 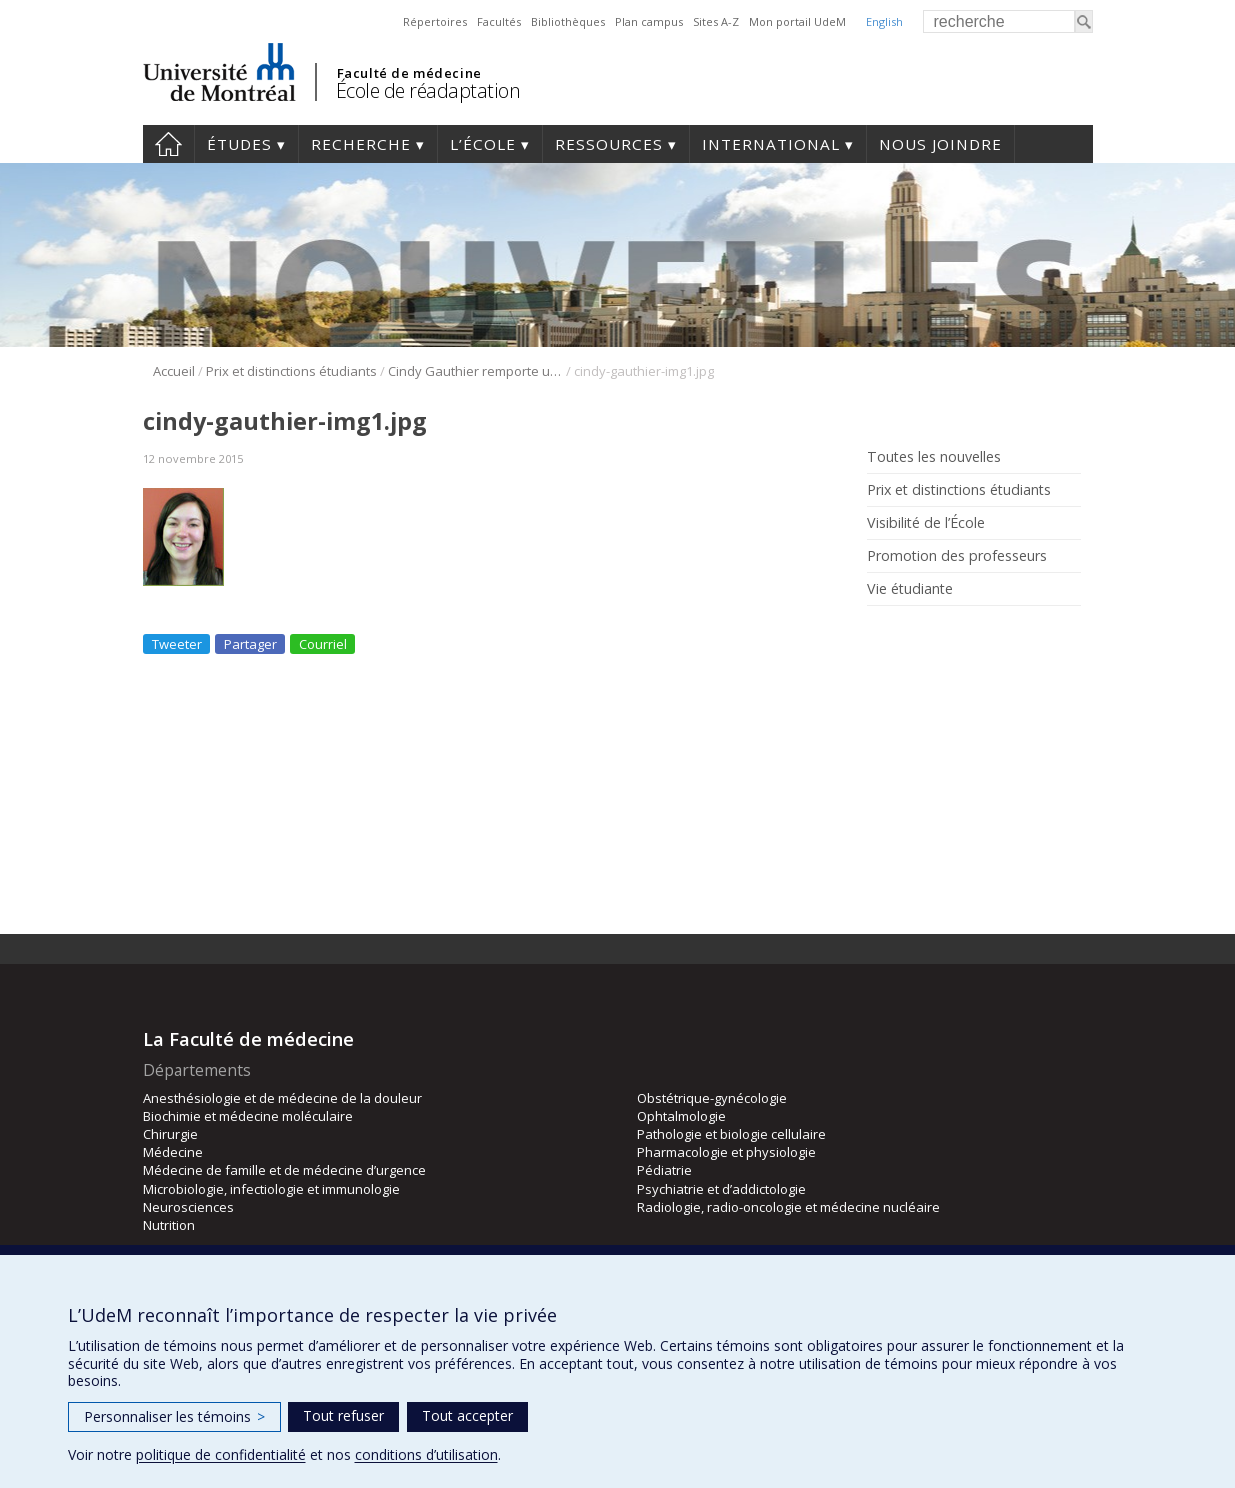 I want to click on Recherche, so click(x=361, y=144).